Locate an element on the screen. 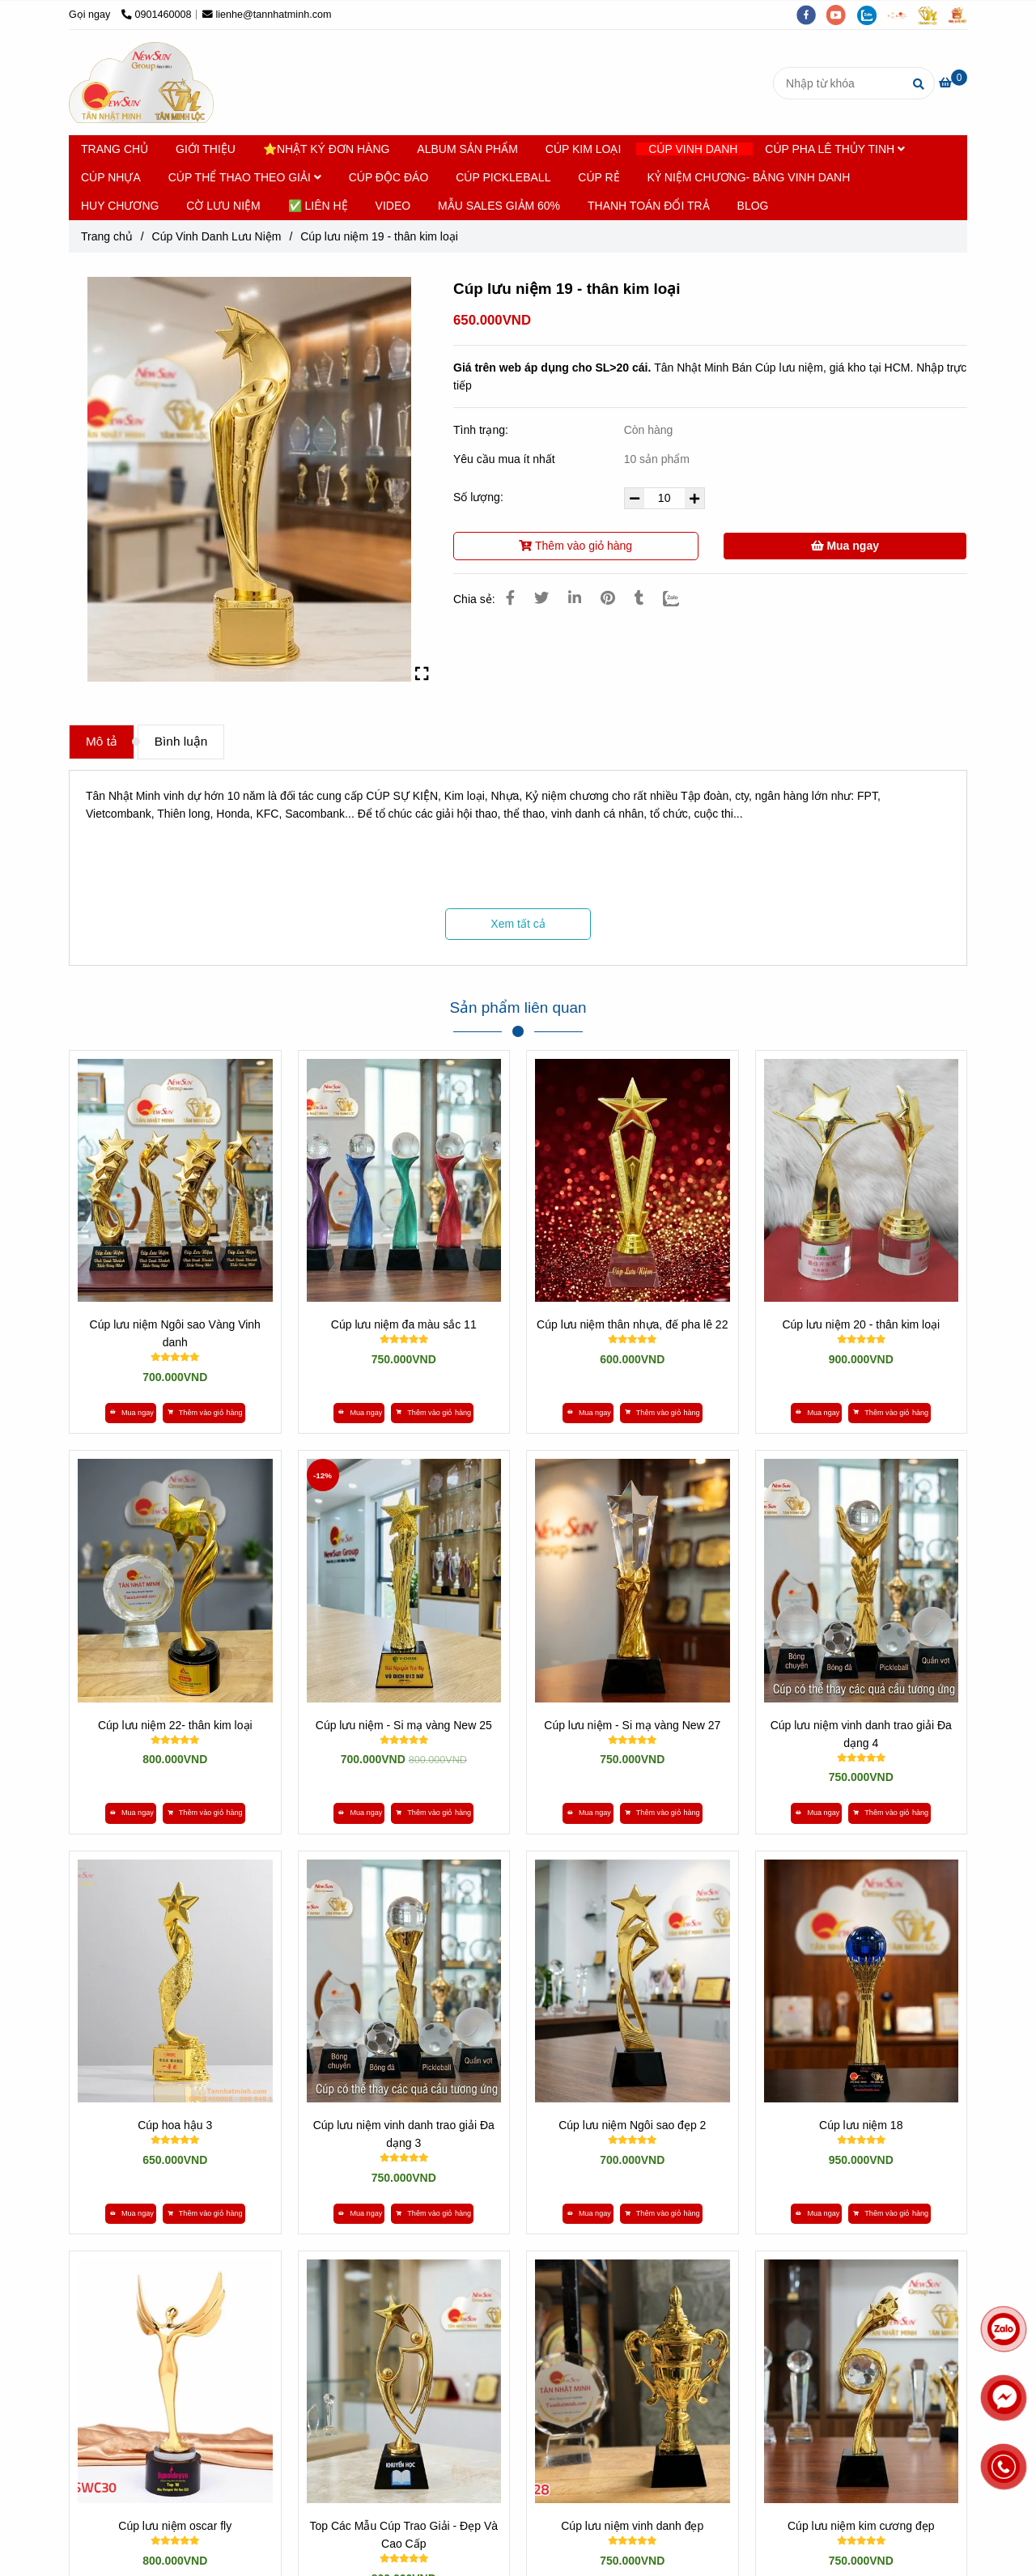 The width and height of the screenshot is (1036, 2576). [Cúp lưu niệm 19 - thân kim loại] is located at coordinates (141, 82).